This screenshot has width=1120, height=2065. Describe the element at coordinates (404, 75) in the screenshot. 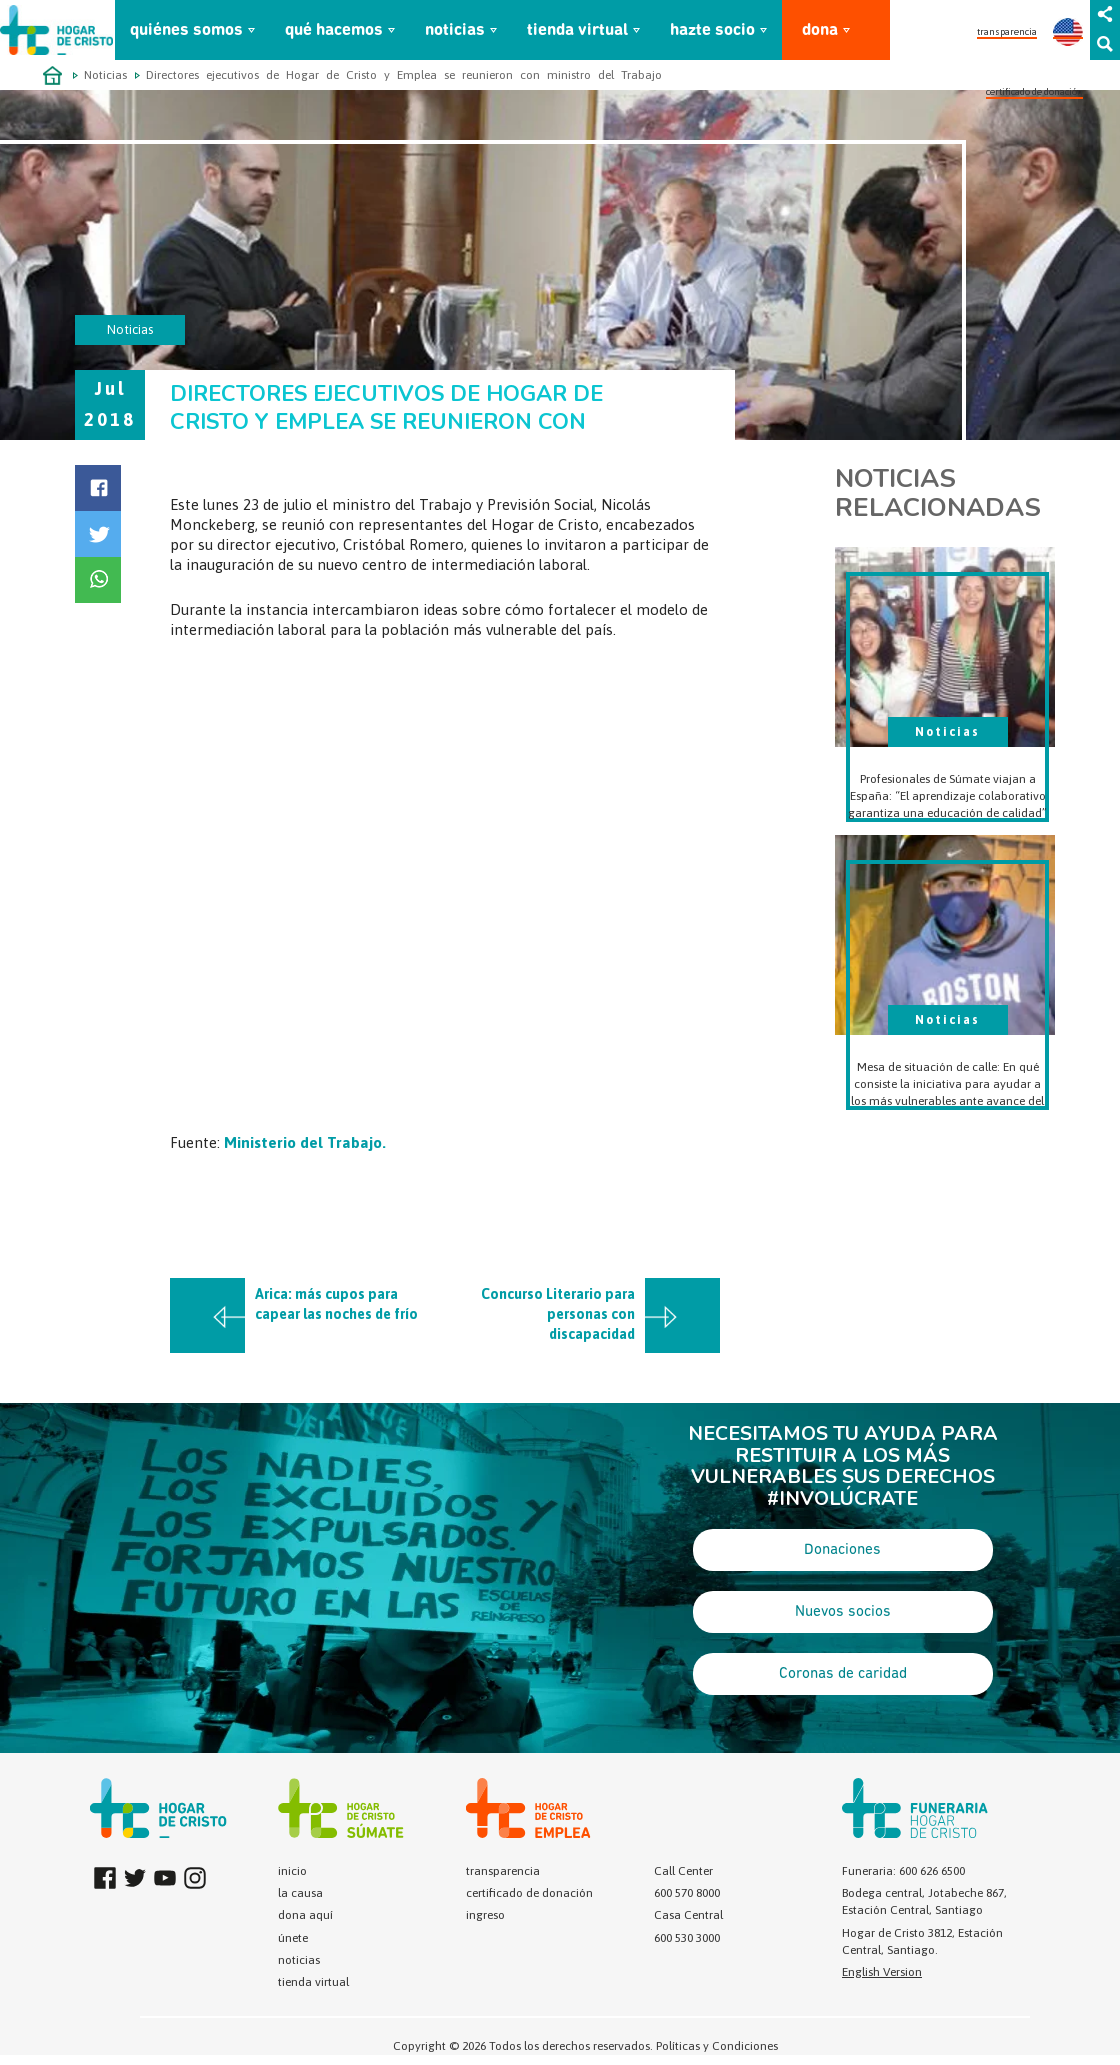

I see `Directores ejecutivos de Hogar de Cristo y Emplea se reunieron con ministro del Trabajo` at that location.